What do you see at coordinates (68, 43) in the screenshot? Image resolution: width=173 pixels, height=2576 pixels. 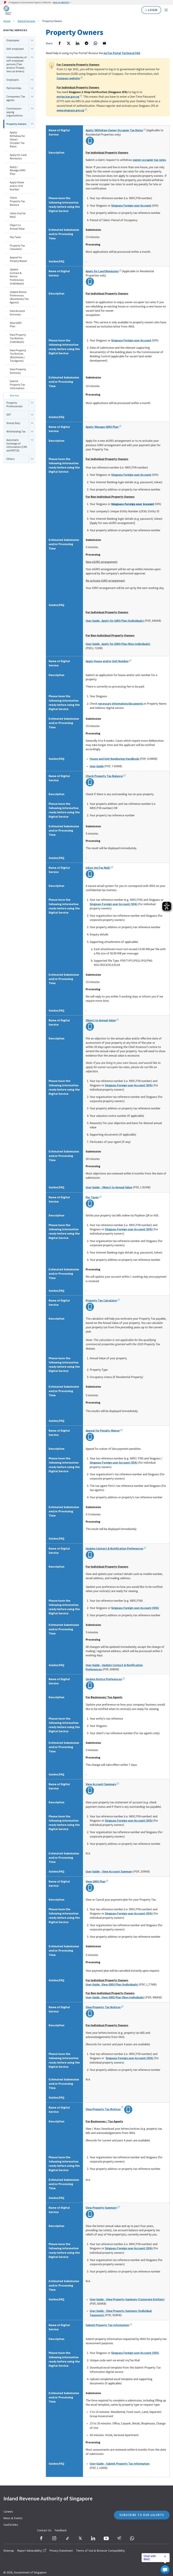 I see `[X]` at bounding box center [68, 43].